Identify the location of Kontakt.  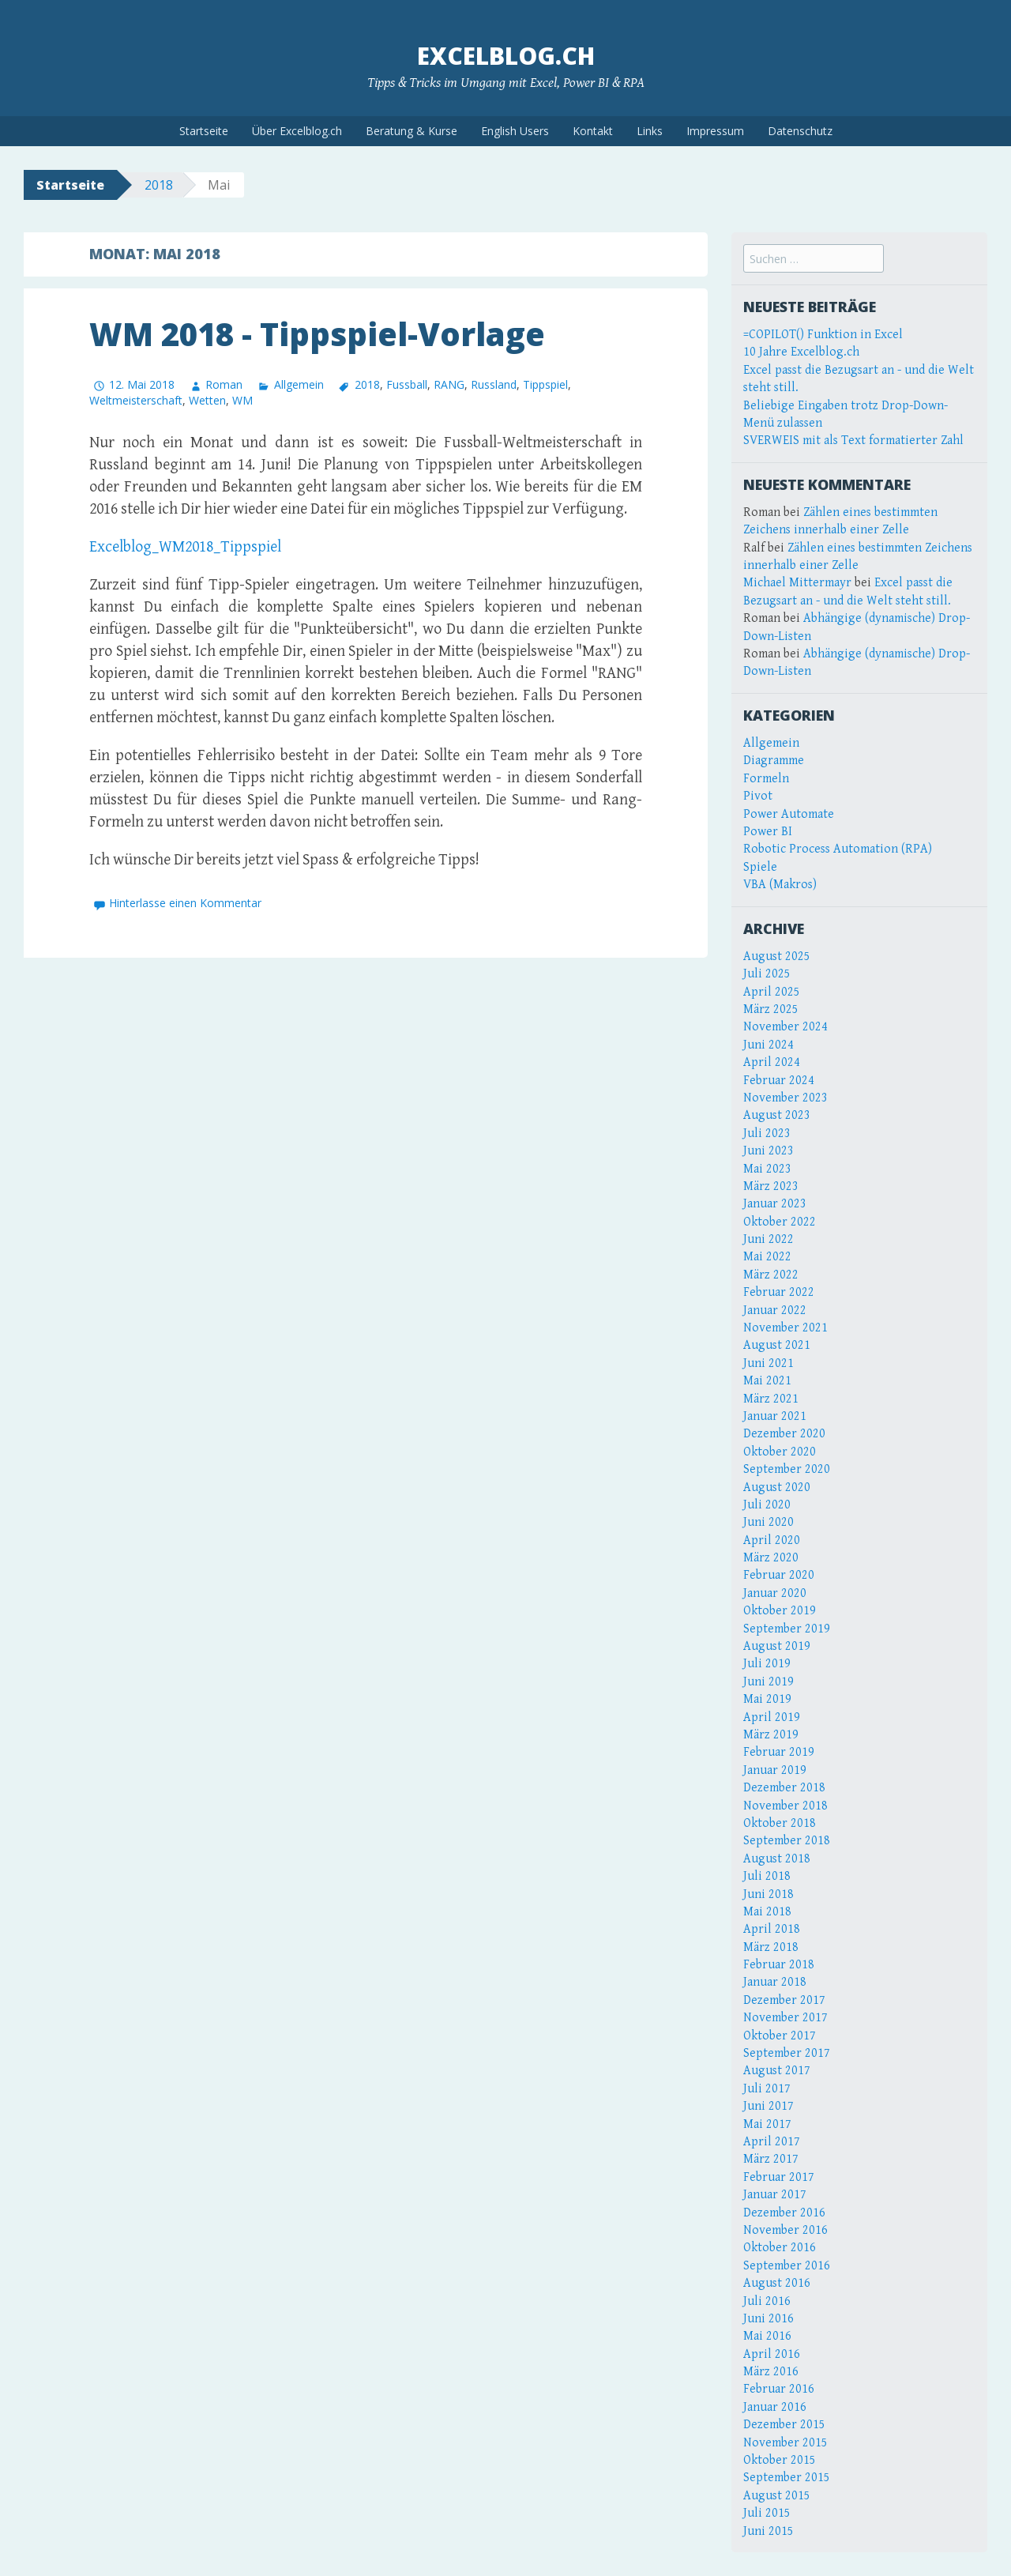
(593, 130).